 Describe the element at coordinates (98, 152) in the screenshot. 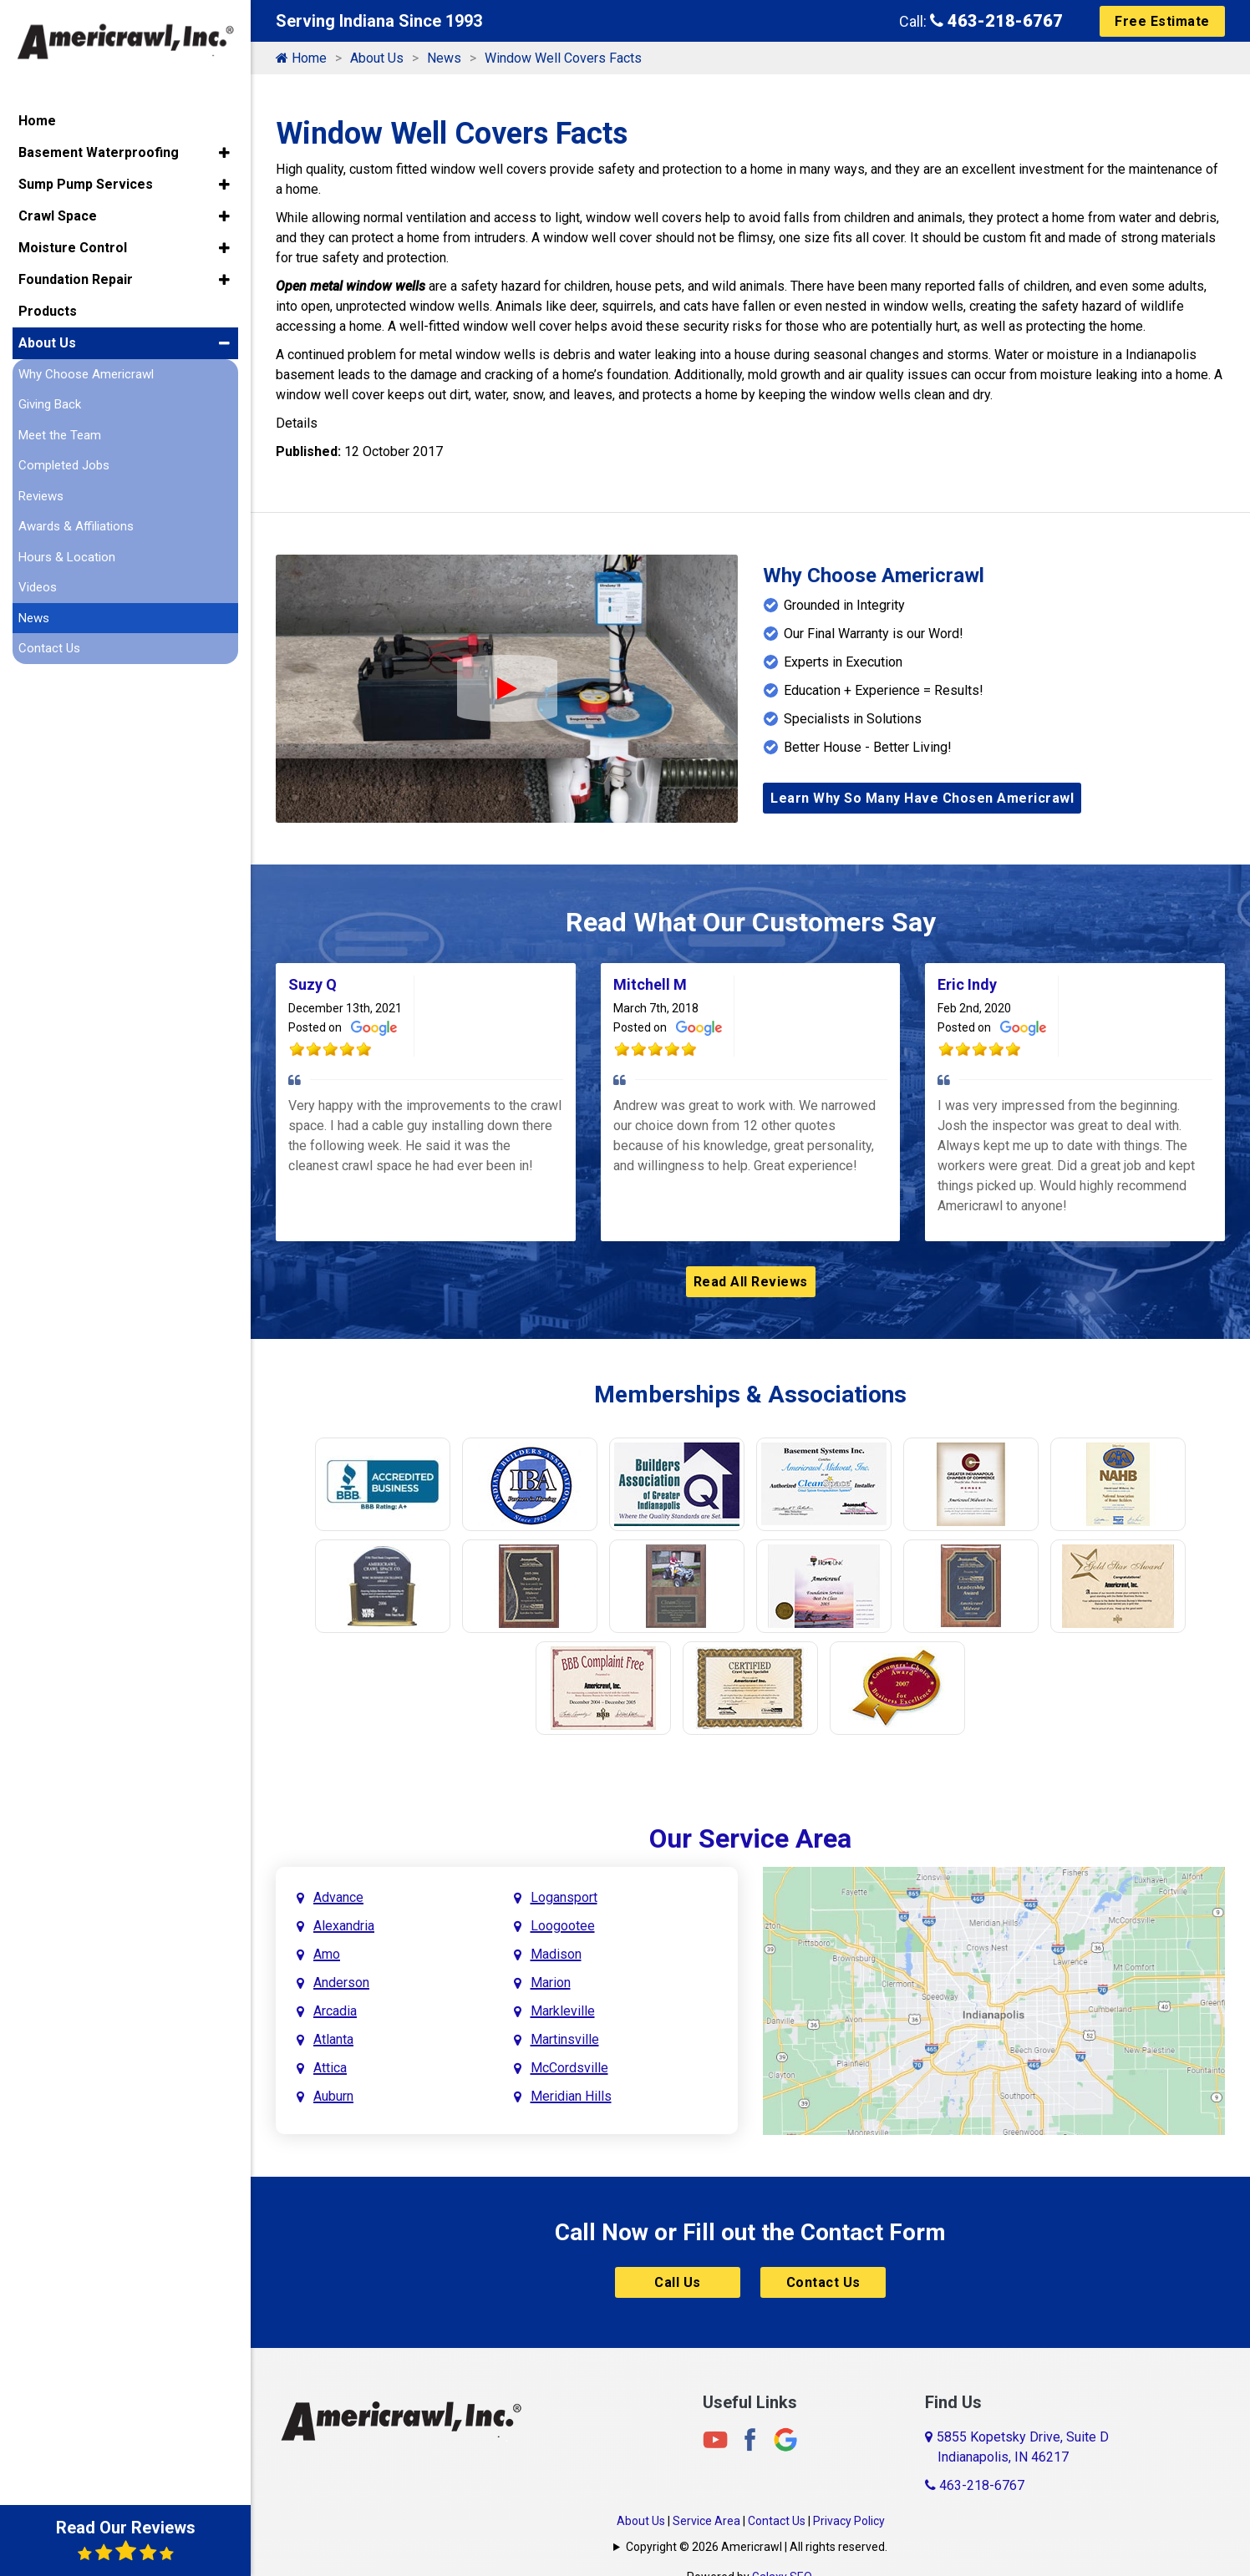

I see `Basement Waterproofing` at that location.